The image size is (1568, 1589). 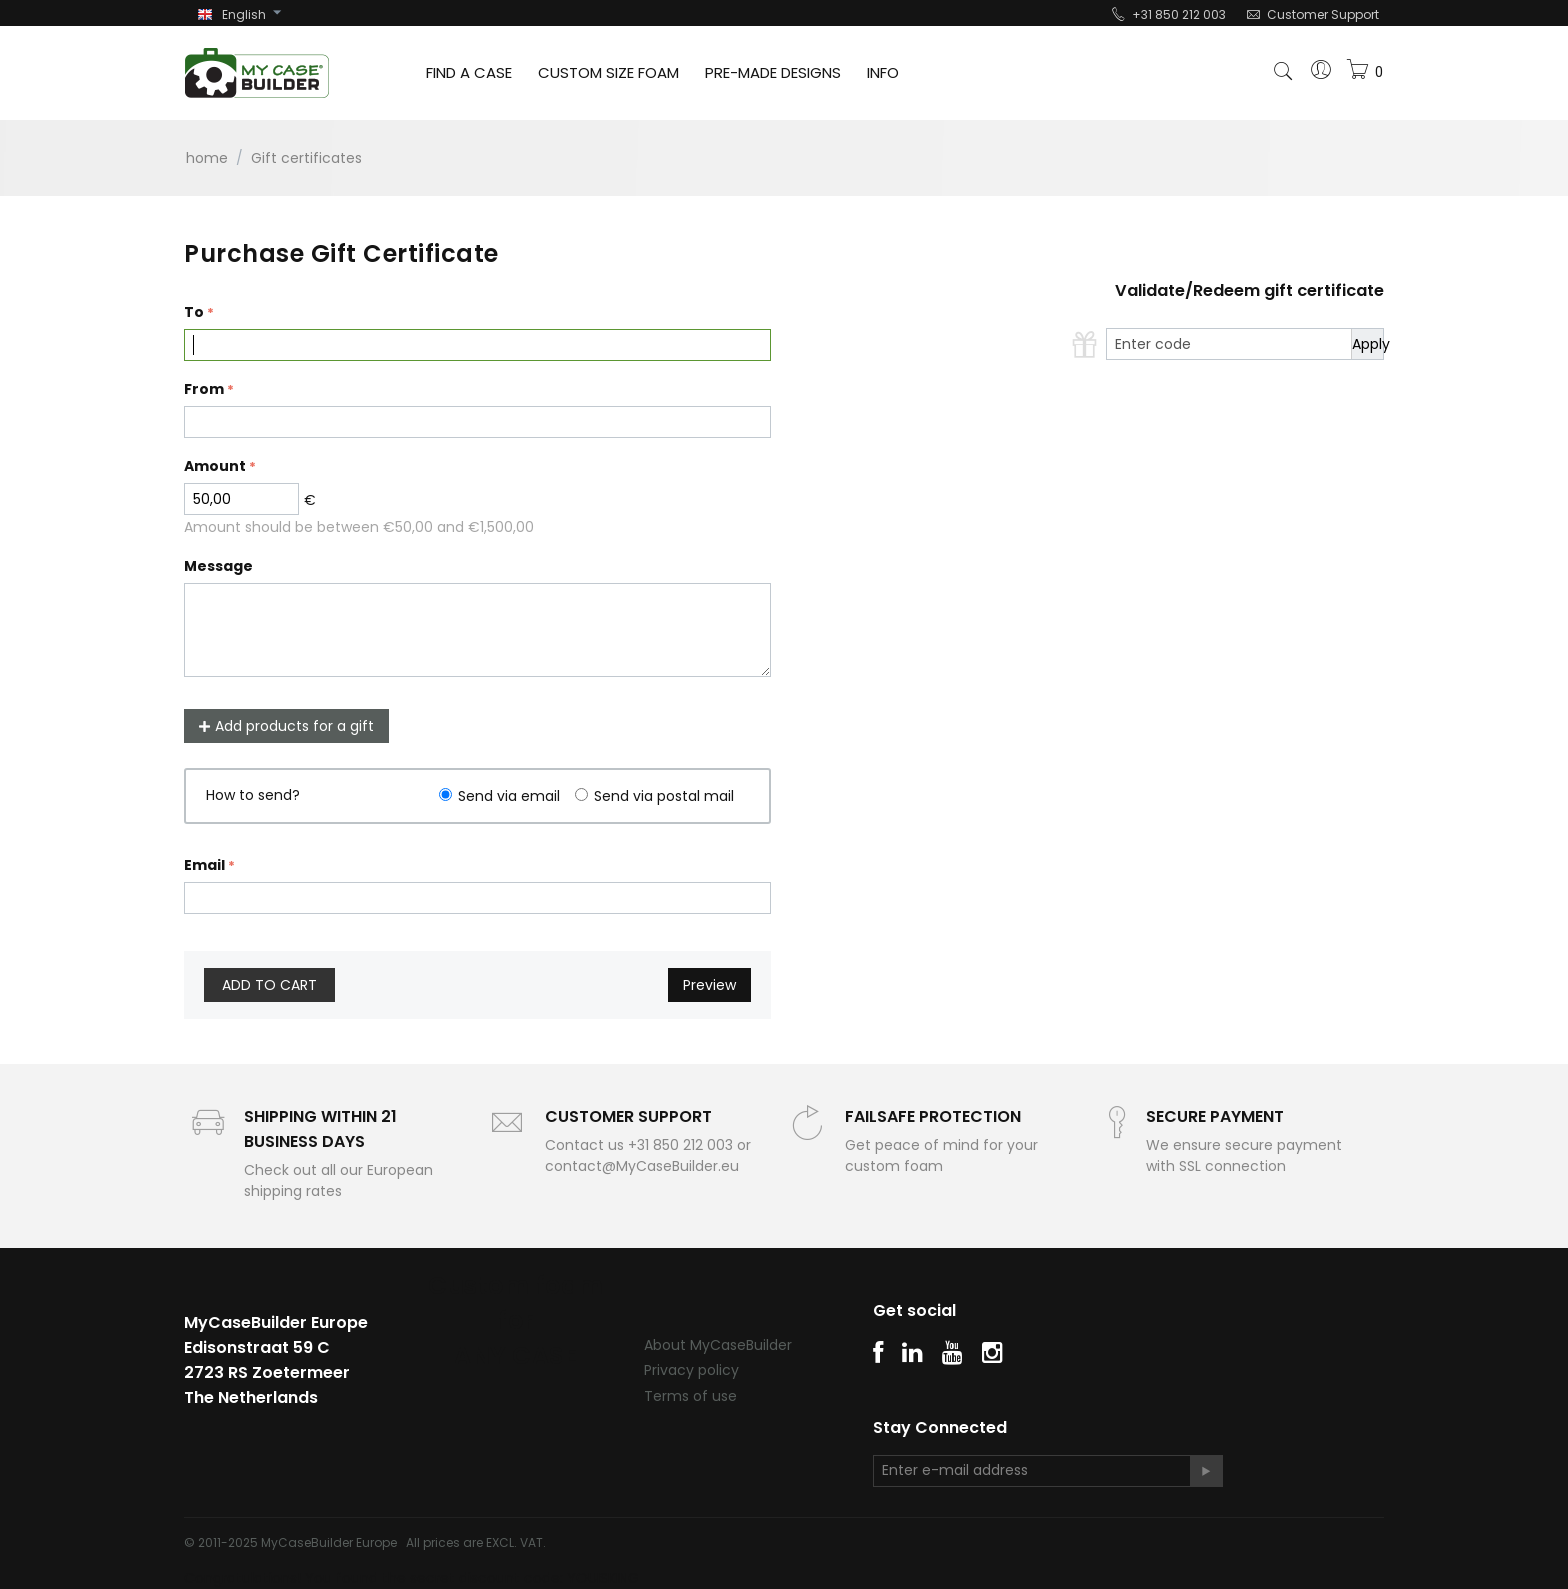 I want to click on Amount, so click(x=215, y=466).